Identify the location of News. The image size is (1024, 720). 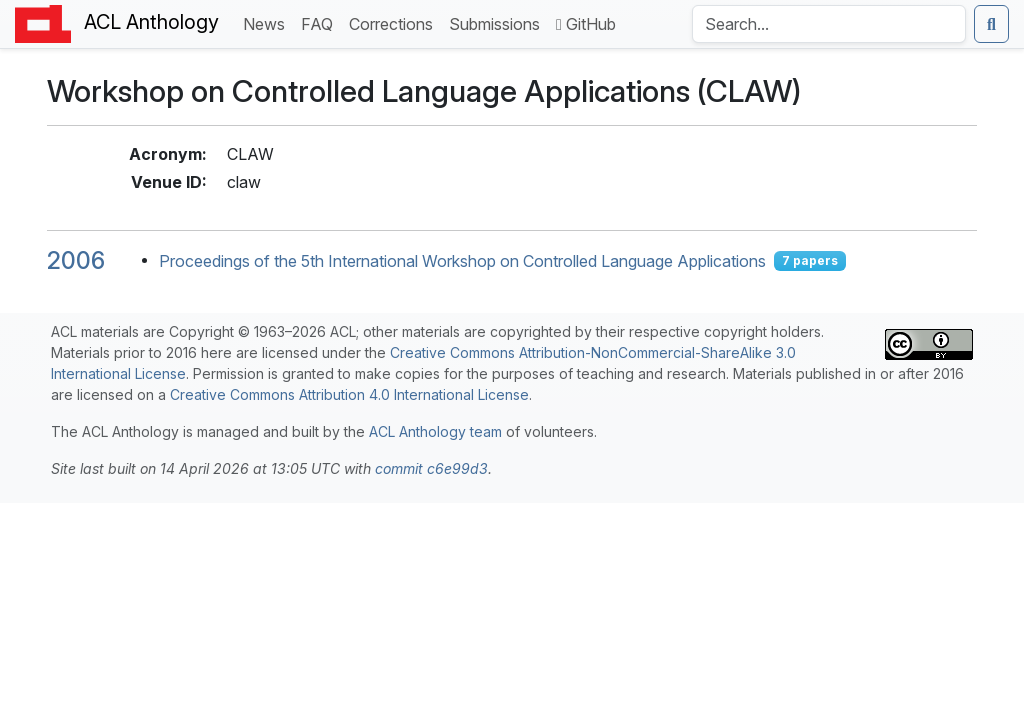
(268, 22).